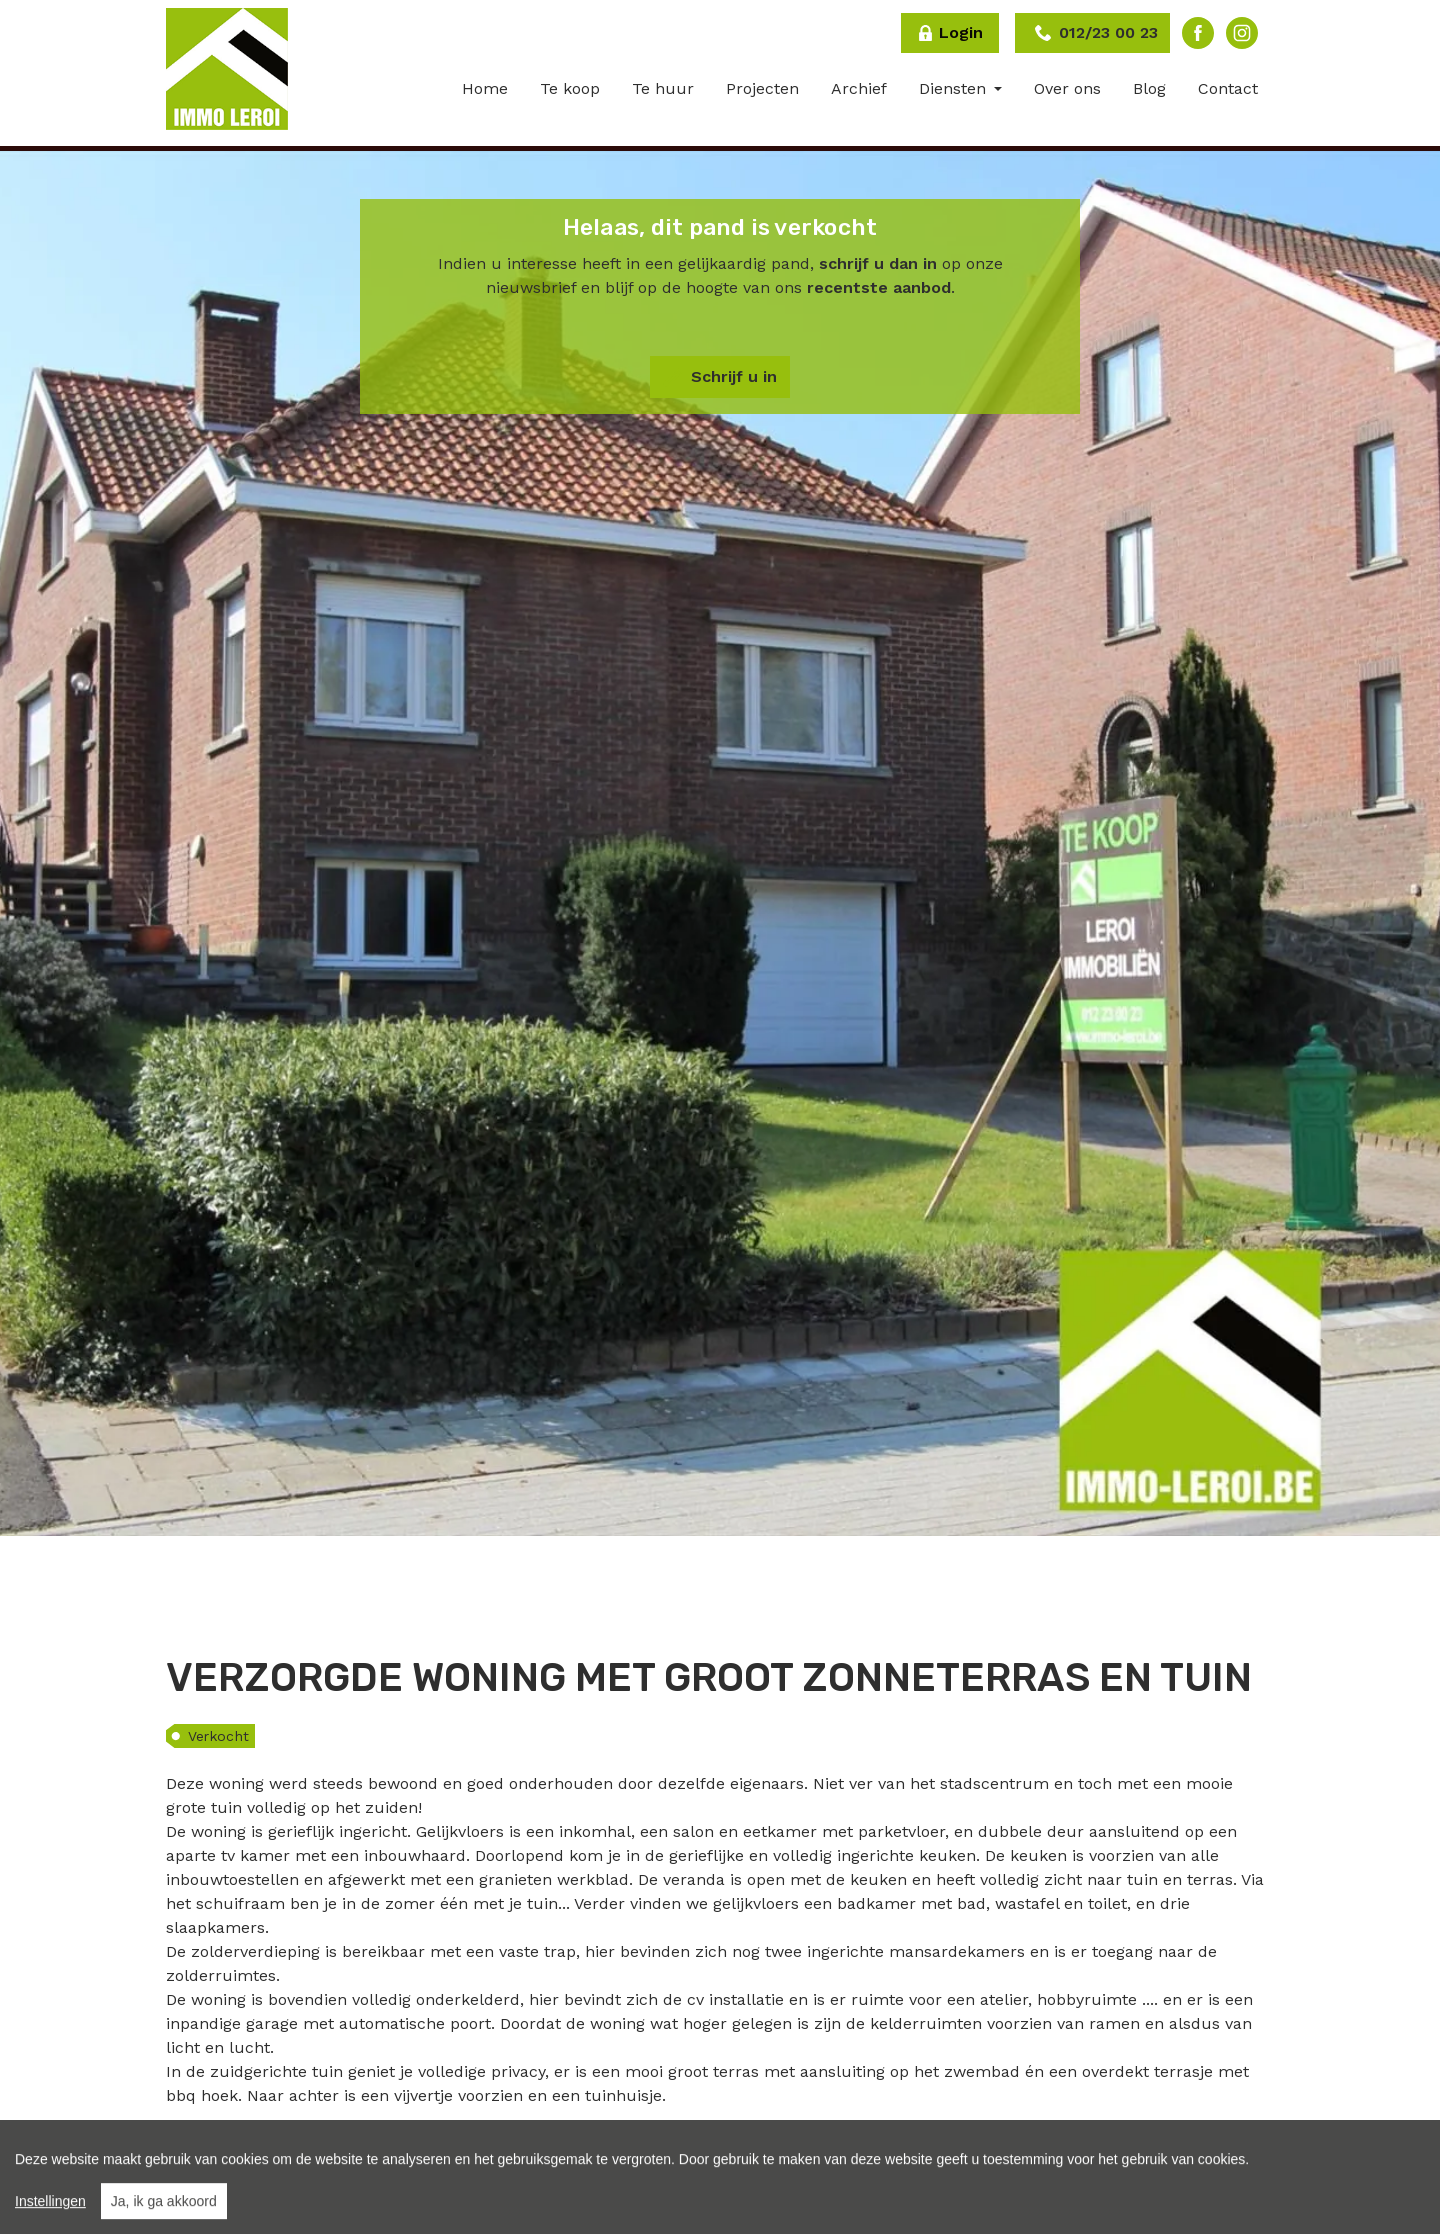 The width and height of the screenshot is (1440, 2234). Describe the element at coordinates (1067, 88) in the screenshot. I see `Over ons` at that location.